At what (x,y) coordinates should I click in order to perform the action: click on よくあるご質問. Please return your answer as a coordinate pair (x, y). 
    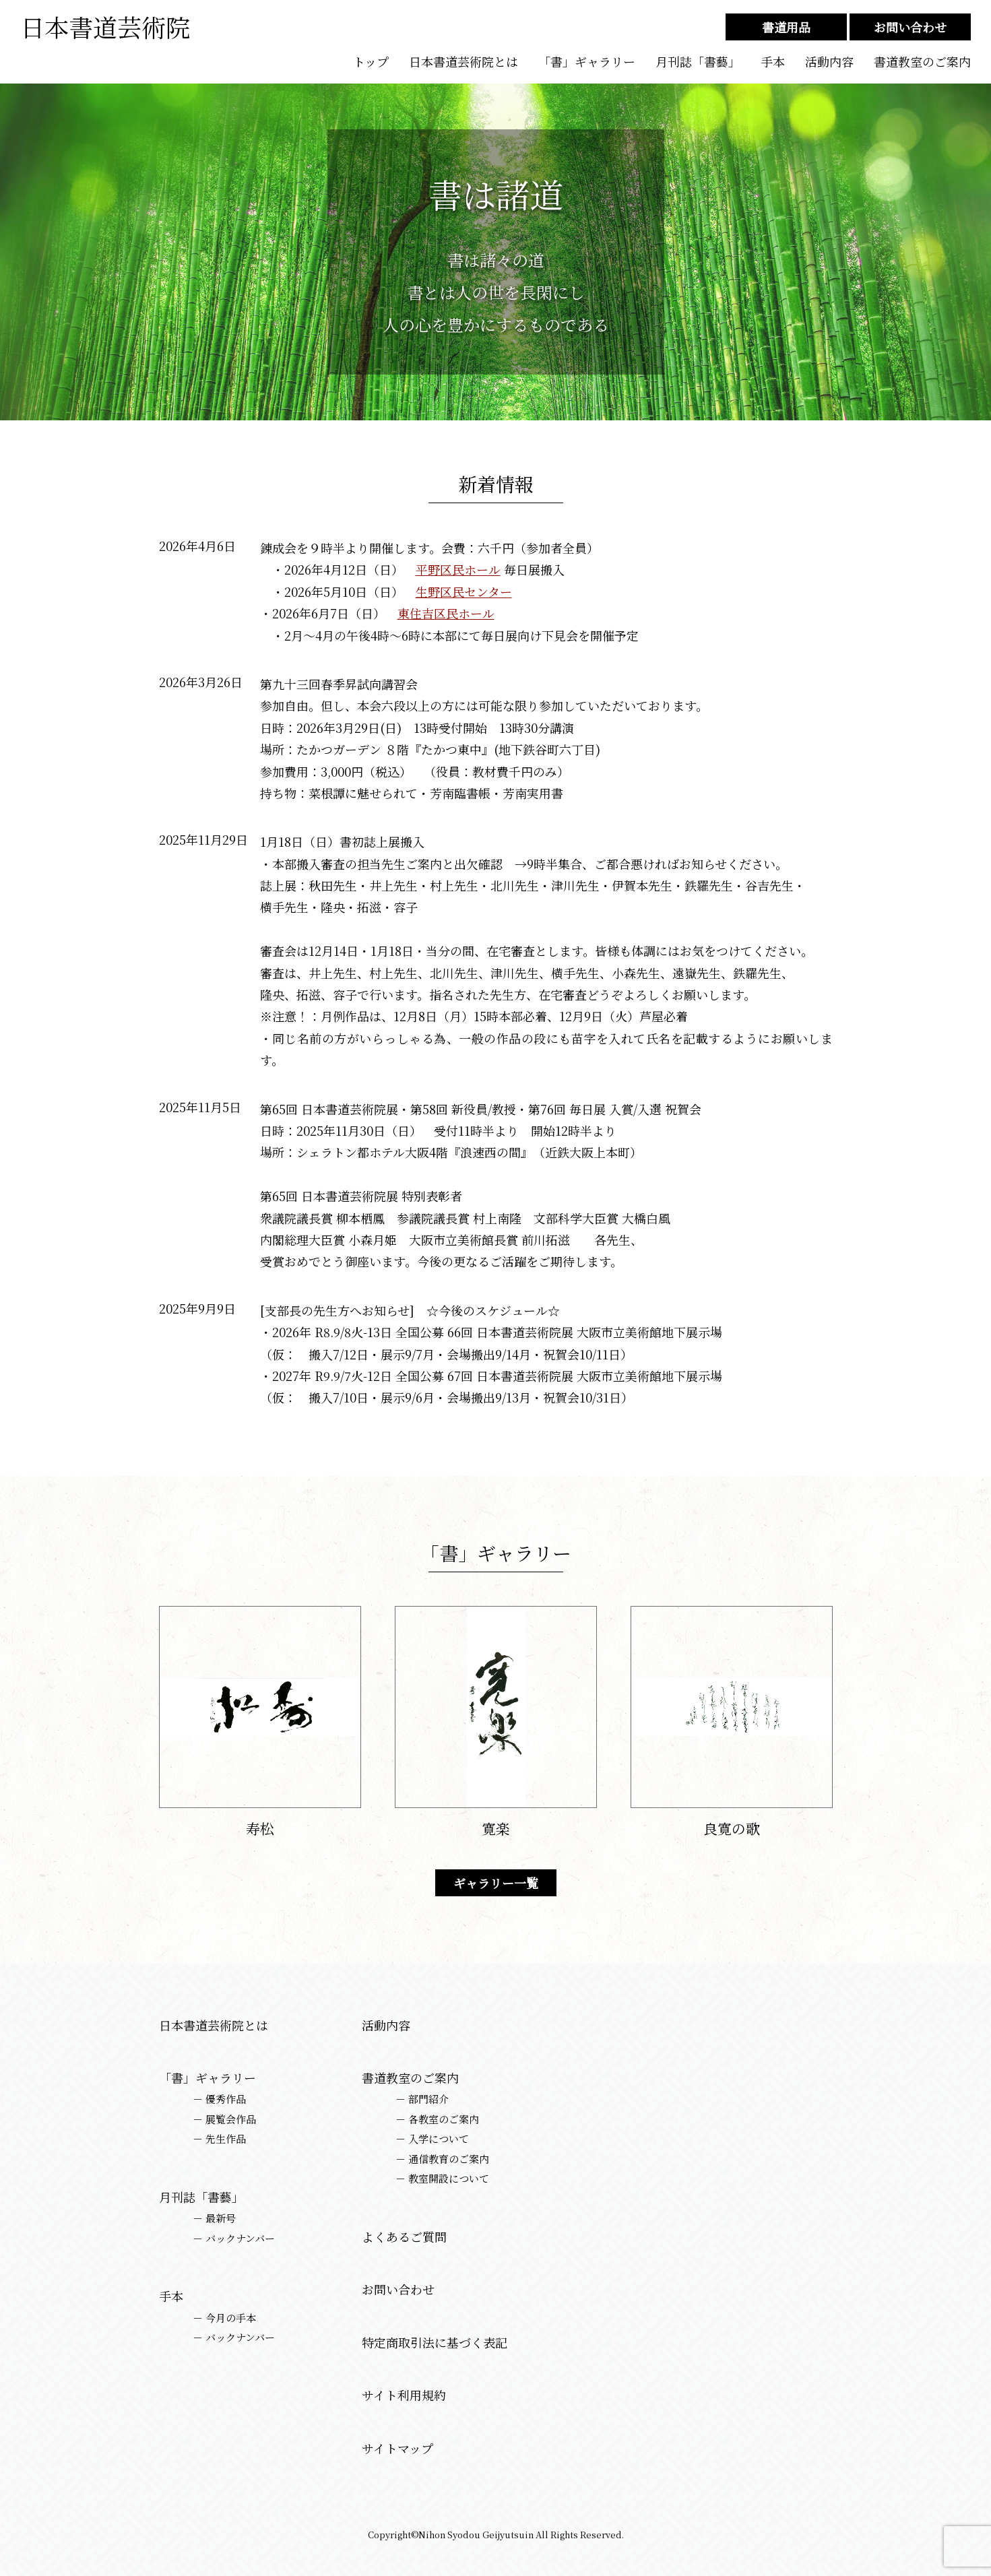
    Looking at the image, I should click on (404, 2237).